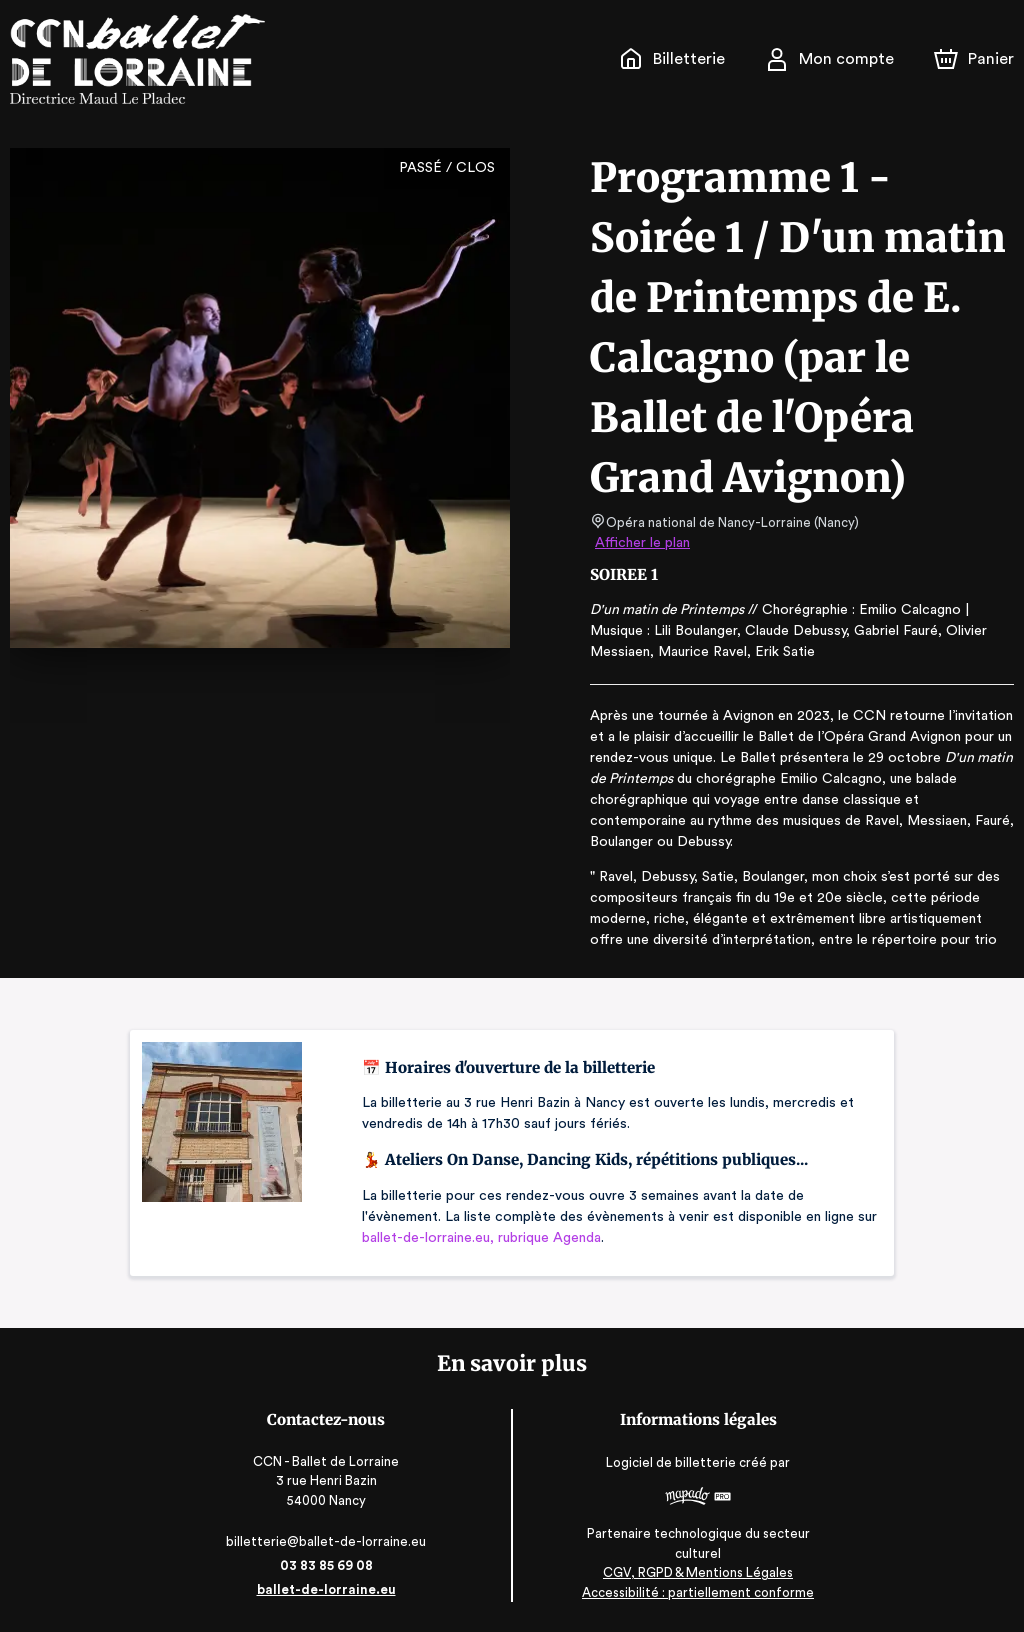  Describe the element at coordinates (330, 1541) in the screenshot. I see `billetterie@ballet-de-lorraine.eu` at that location.